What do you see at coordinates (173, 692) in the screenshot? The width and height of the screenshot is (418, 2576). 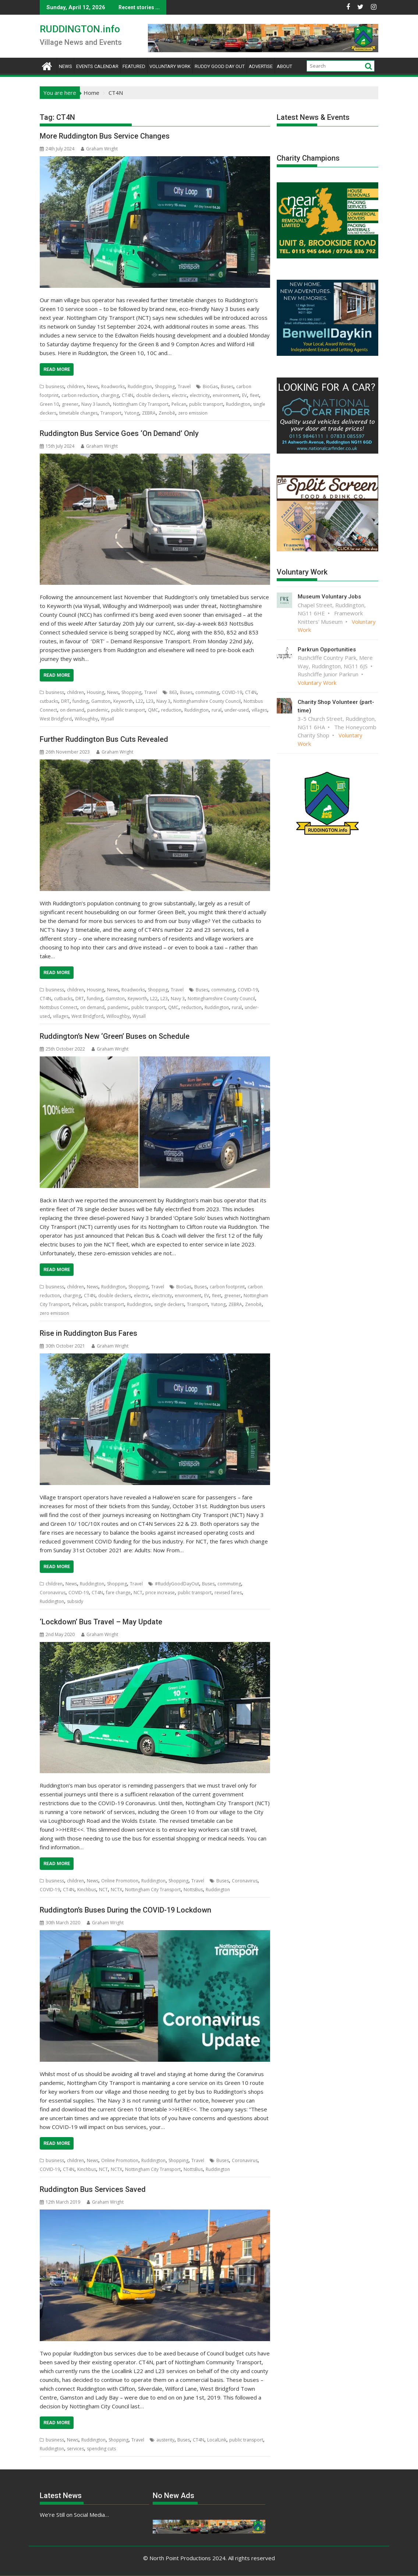 I see `863` at bounding box center [173, 692].